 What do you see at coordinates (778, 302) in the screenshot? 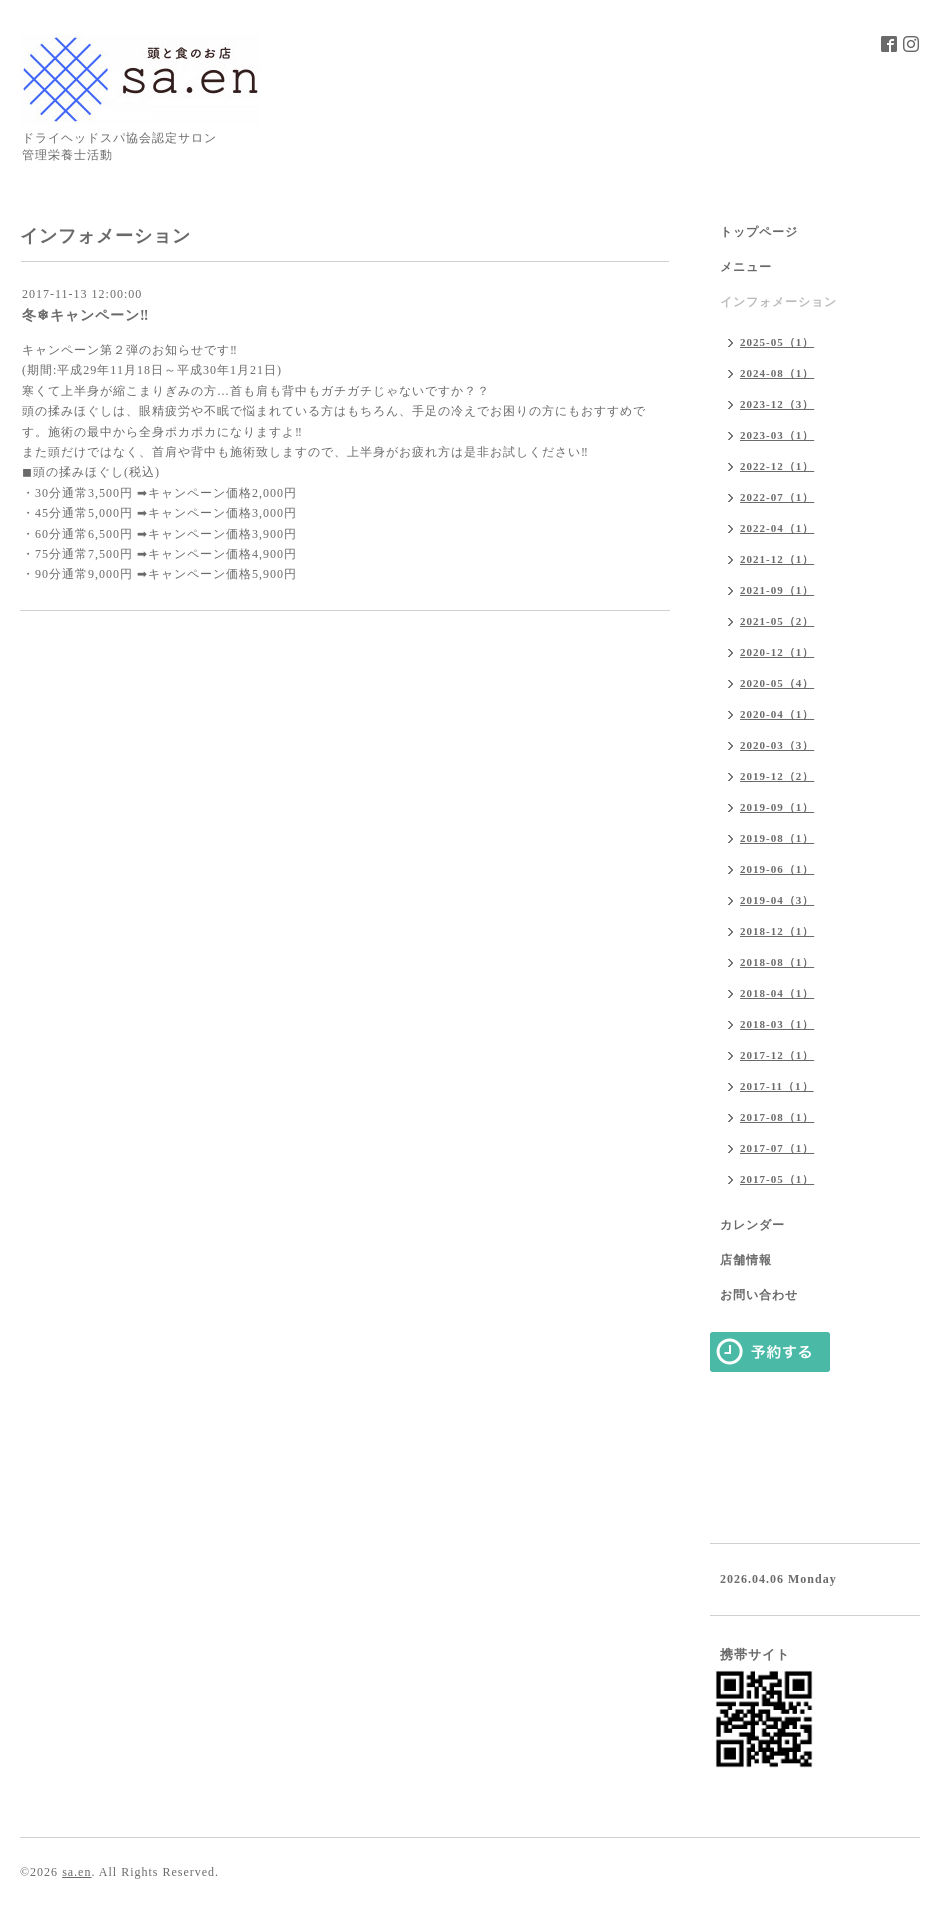
I see `インフォメーション` at bounding box center [778, 302].